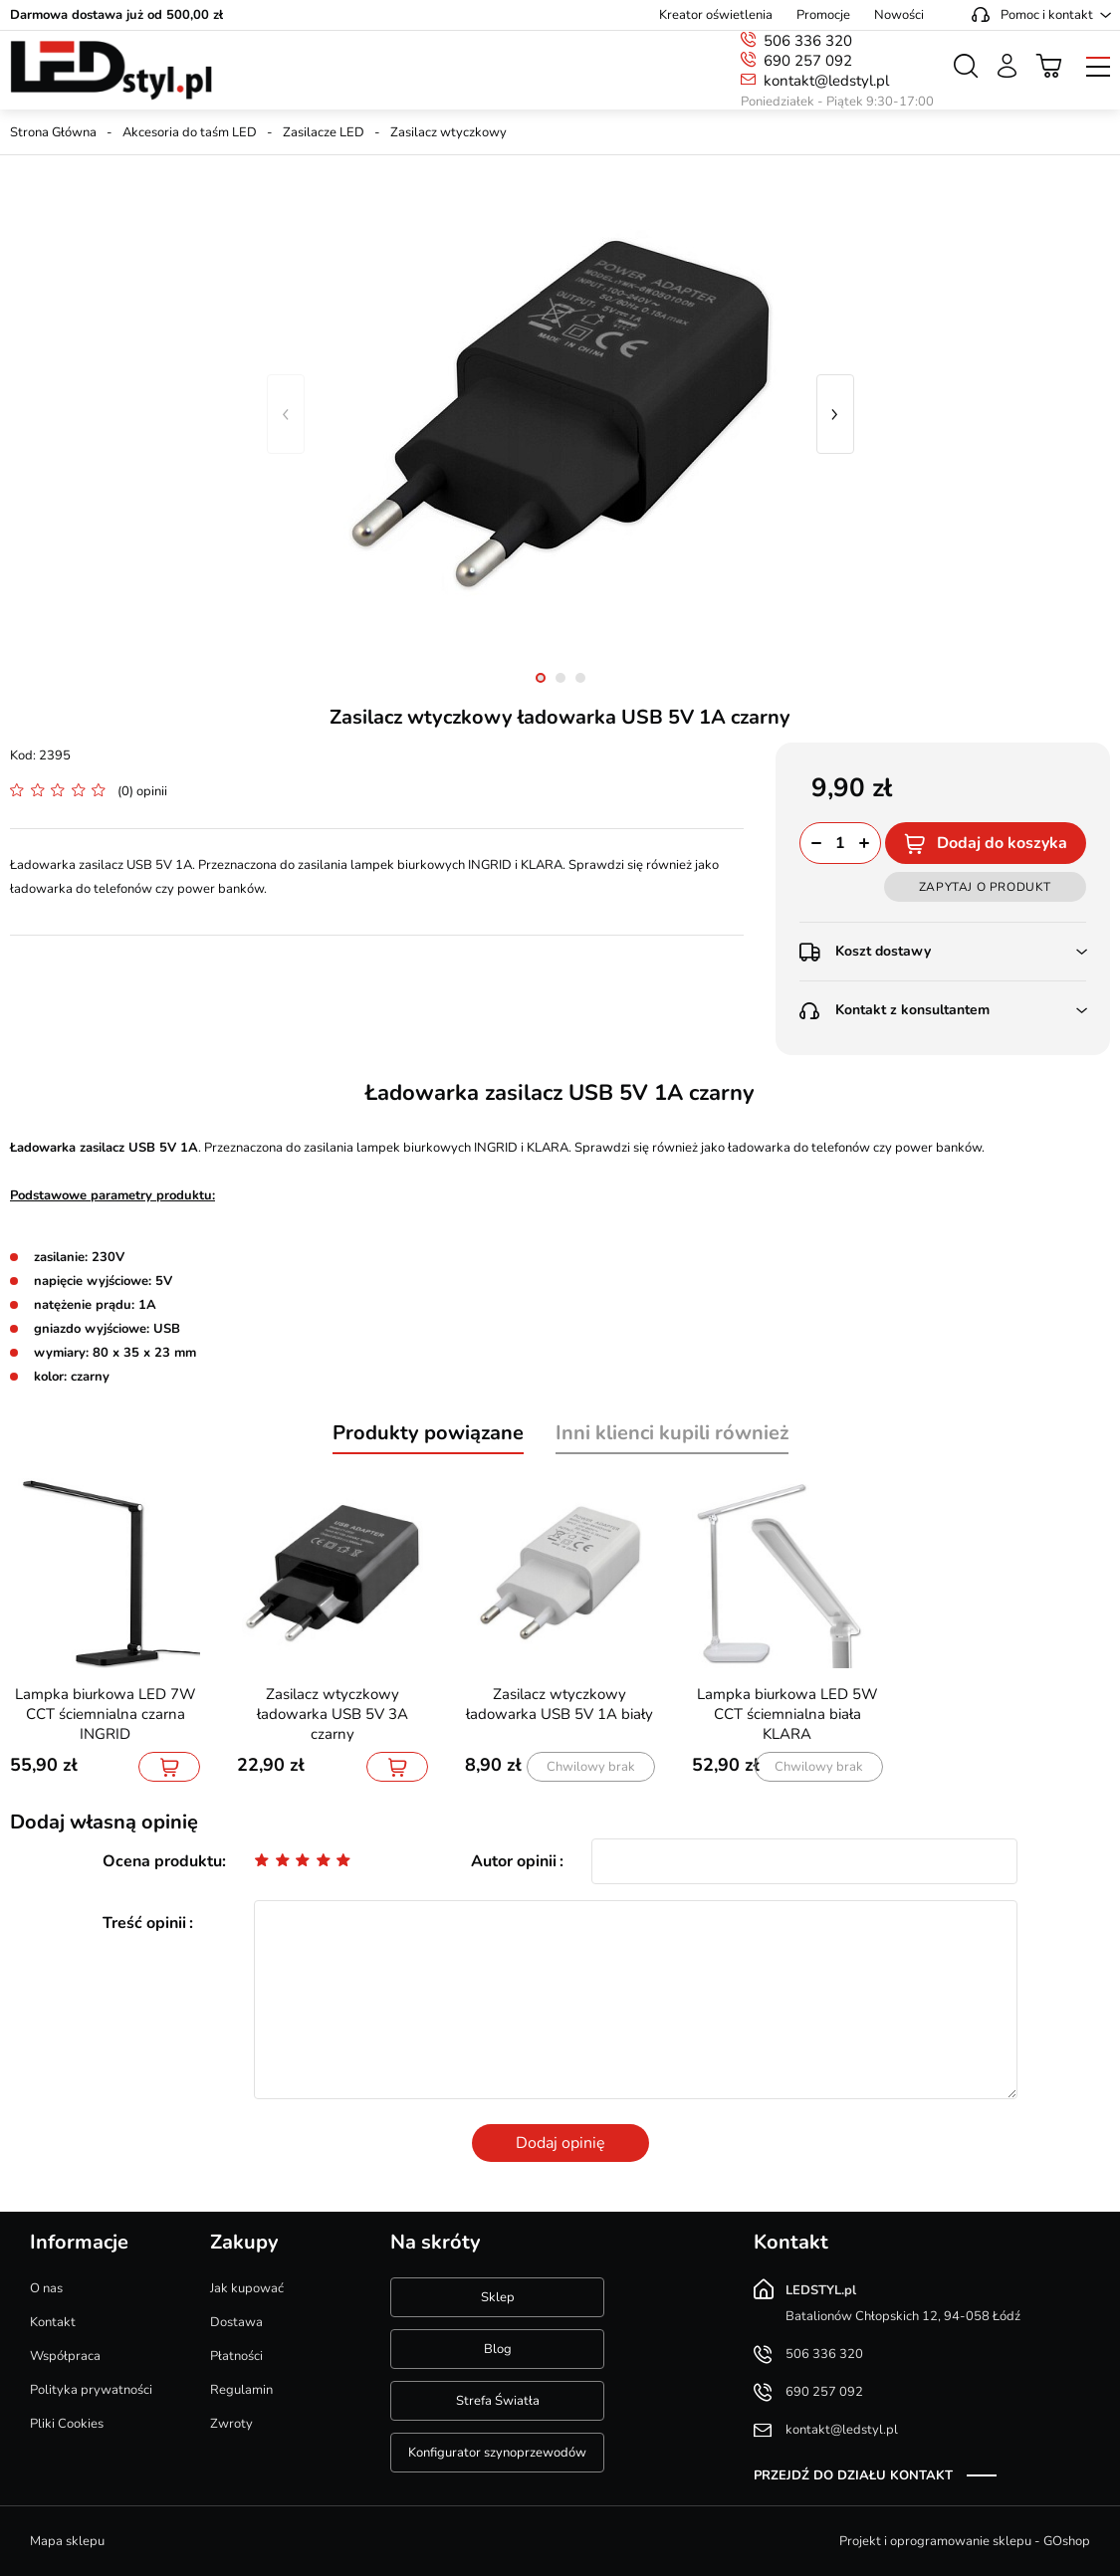  I want to click on Dostawa, so click(236, 2322).